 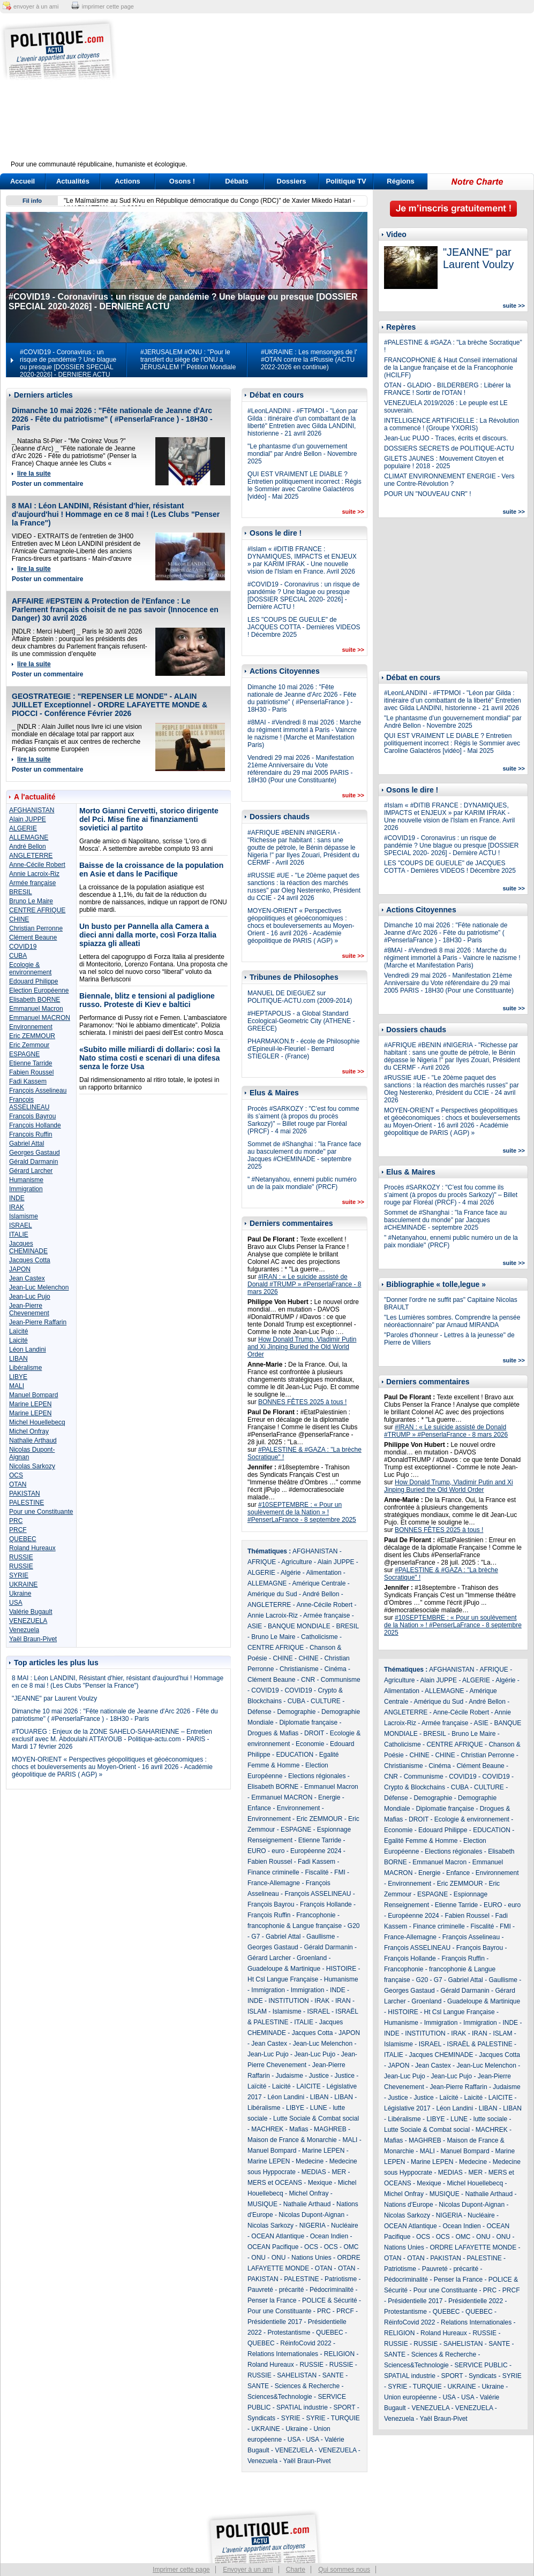 What do you see at coordinates (278, 1851) in the screenshot?
I see `euro` at bounding box center [278, 1851].